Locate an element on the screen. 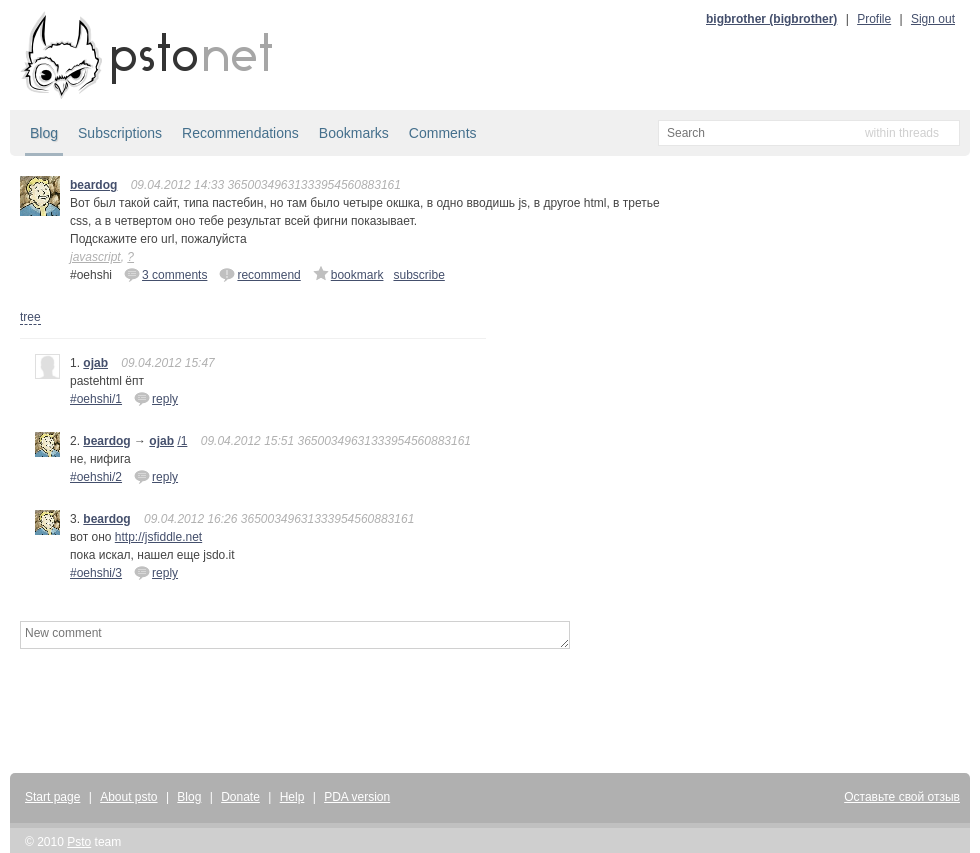  Psto is located at coordinates (79, 842).